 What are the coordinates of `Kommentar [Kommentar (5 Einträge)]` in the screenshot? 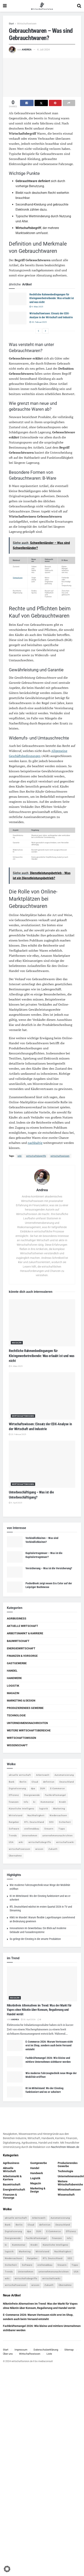 It's located at (47, 1802).